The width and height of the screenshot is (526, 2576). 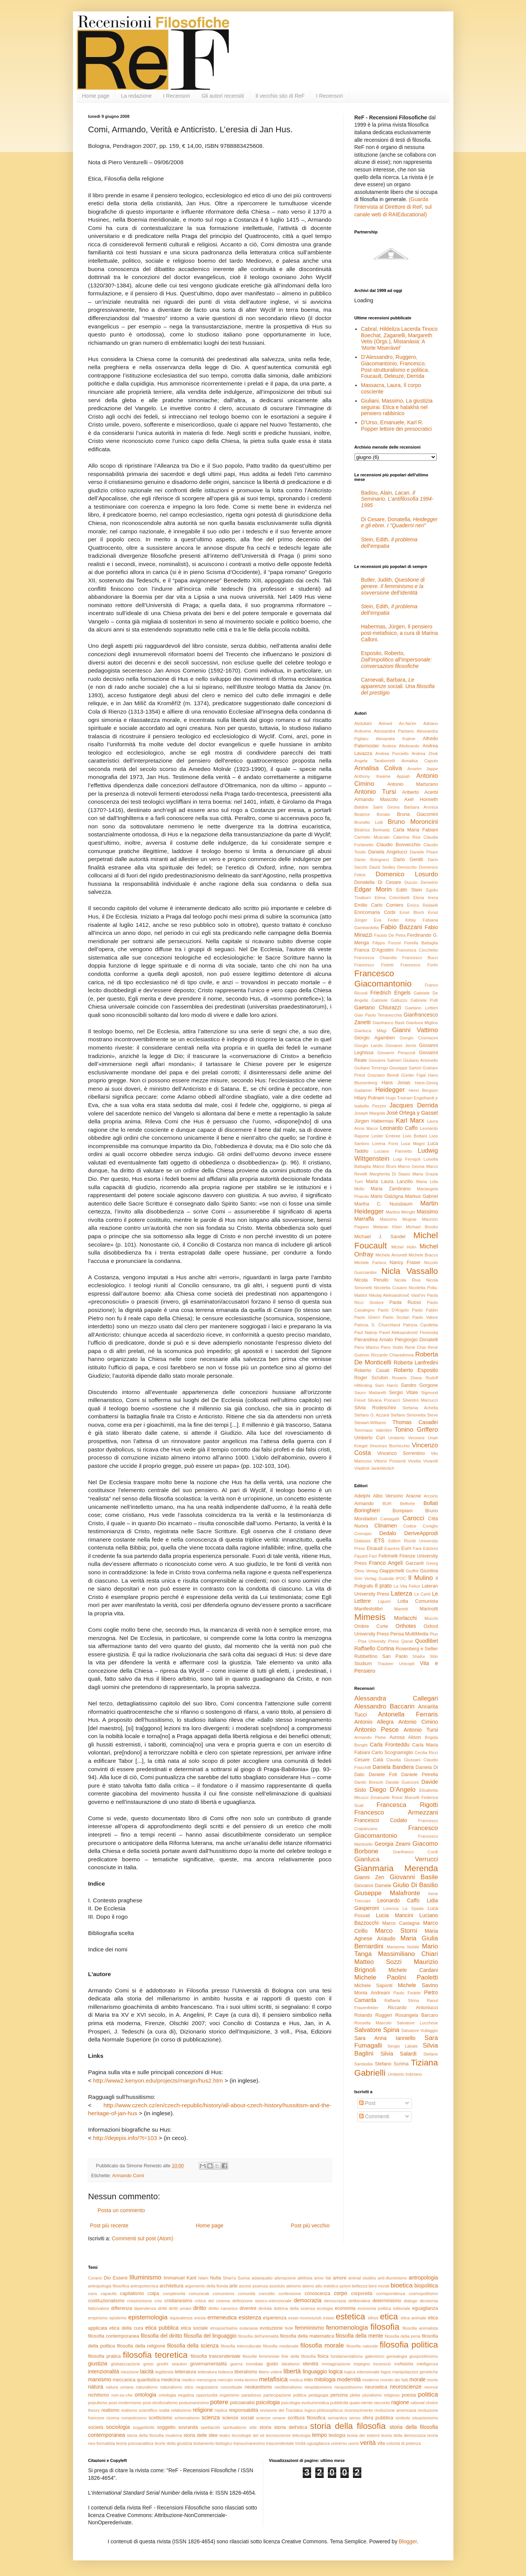 I want to click on Günter Figal, so click(x=413, y=1075).